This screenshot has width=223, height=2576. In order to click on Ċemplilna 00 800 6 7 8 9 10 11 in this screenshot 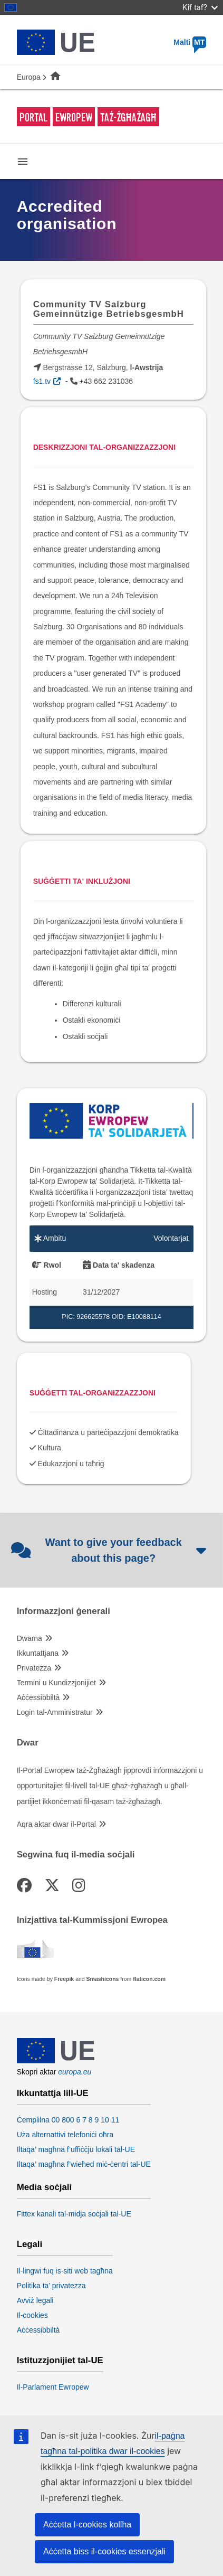, I will do `click(68, 2120)`.